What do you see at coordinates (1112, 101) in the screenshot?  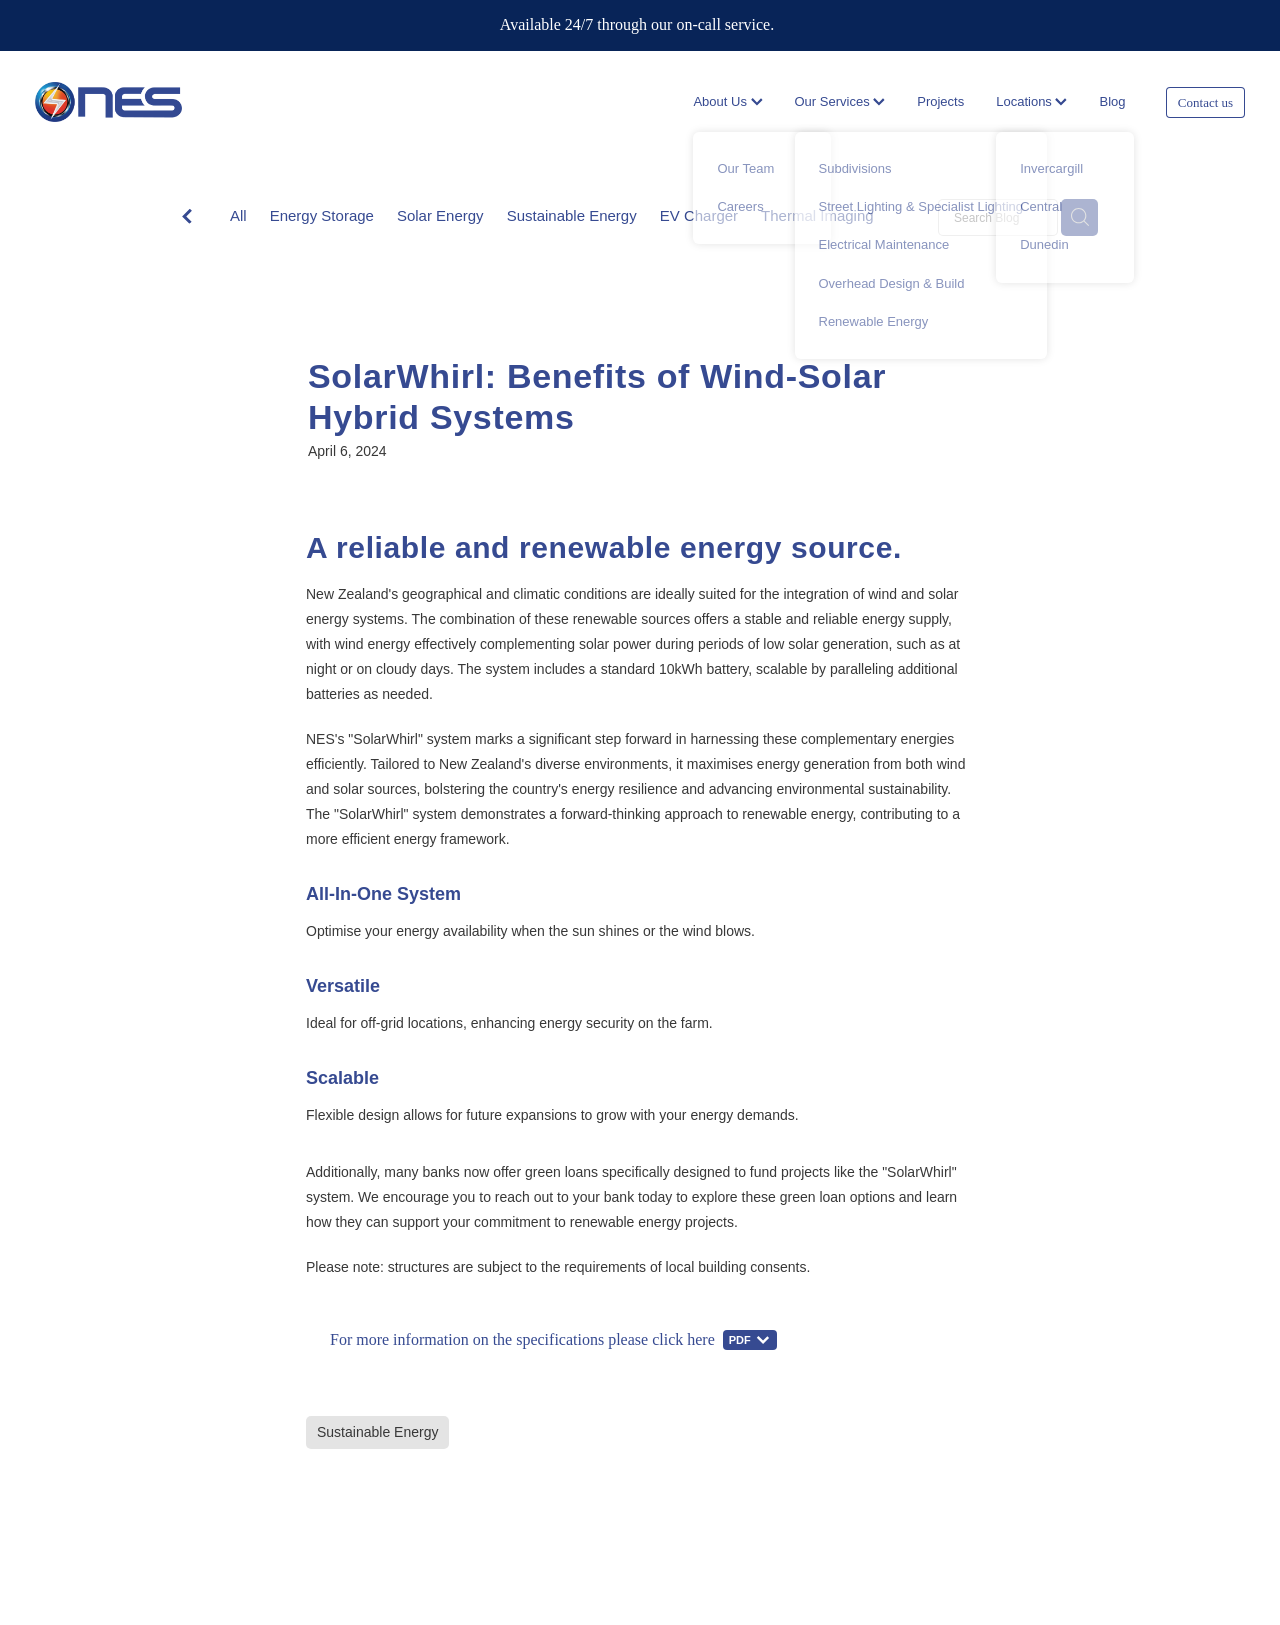 I see `Blog` at bounding box center [1112, 101].